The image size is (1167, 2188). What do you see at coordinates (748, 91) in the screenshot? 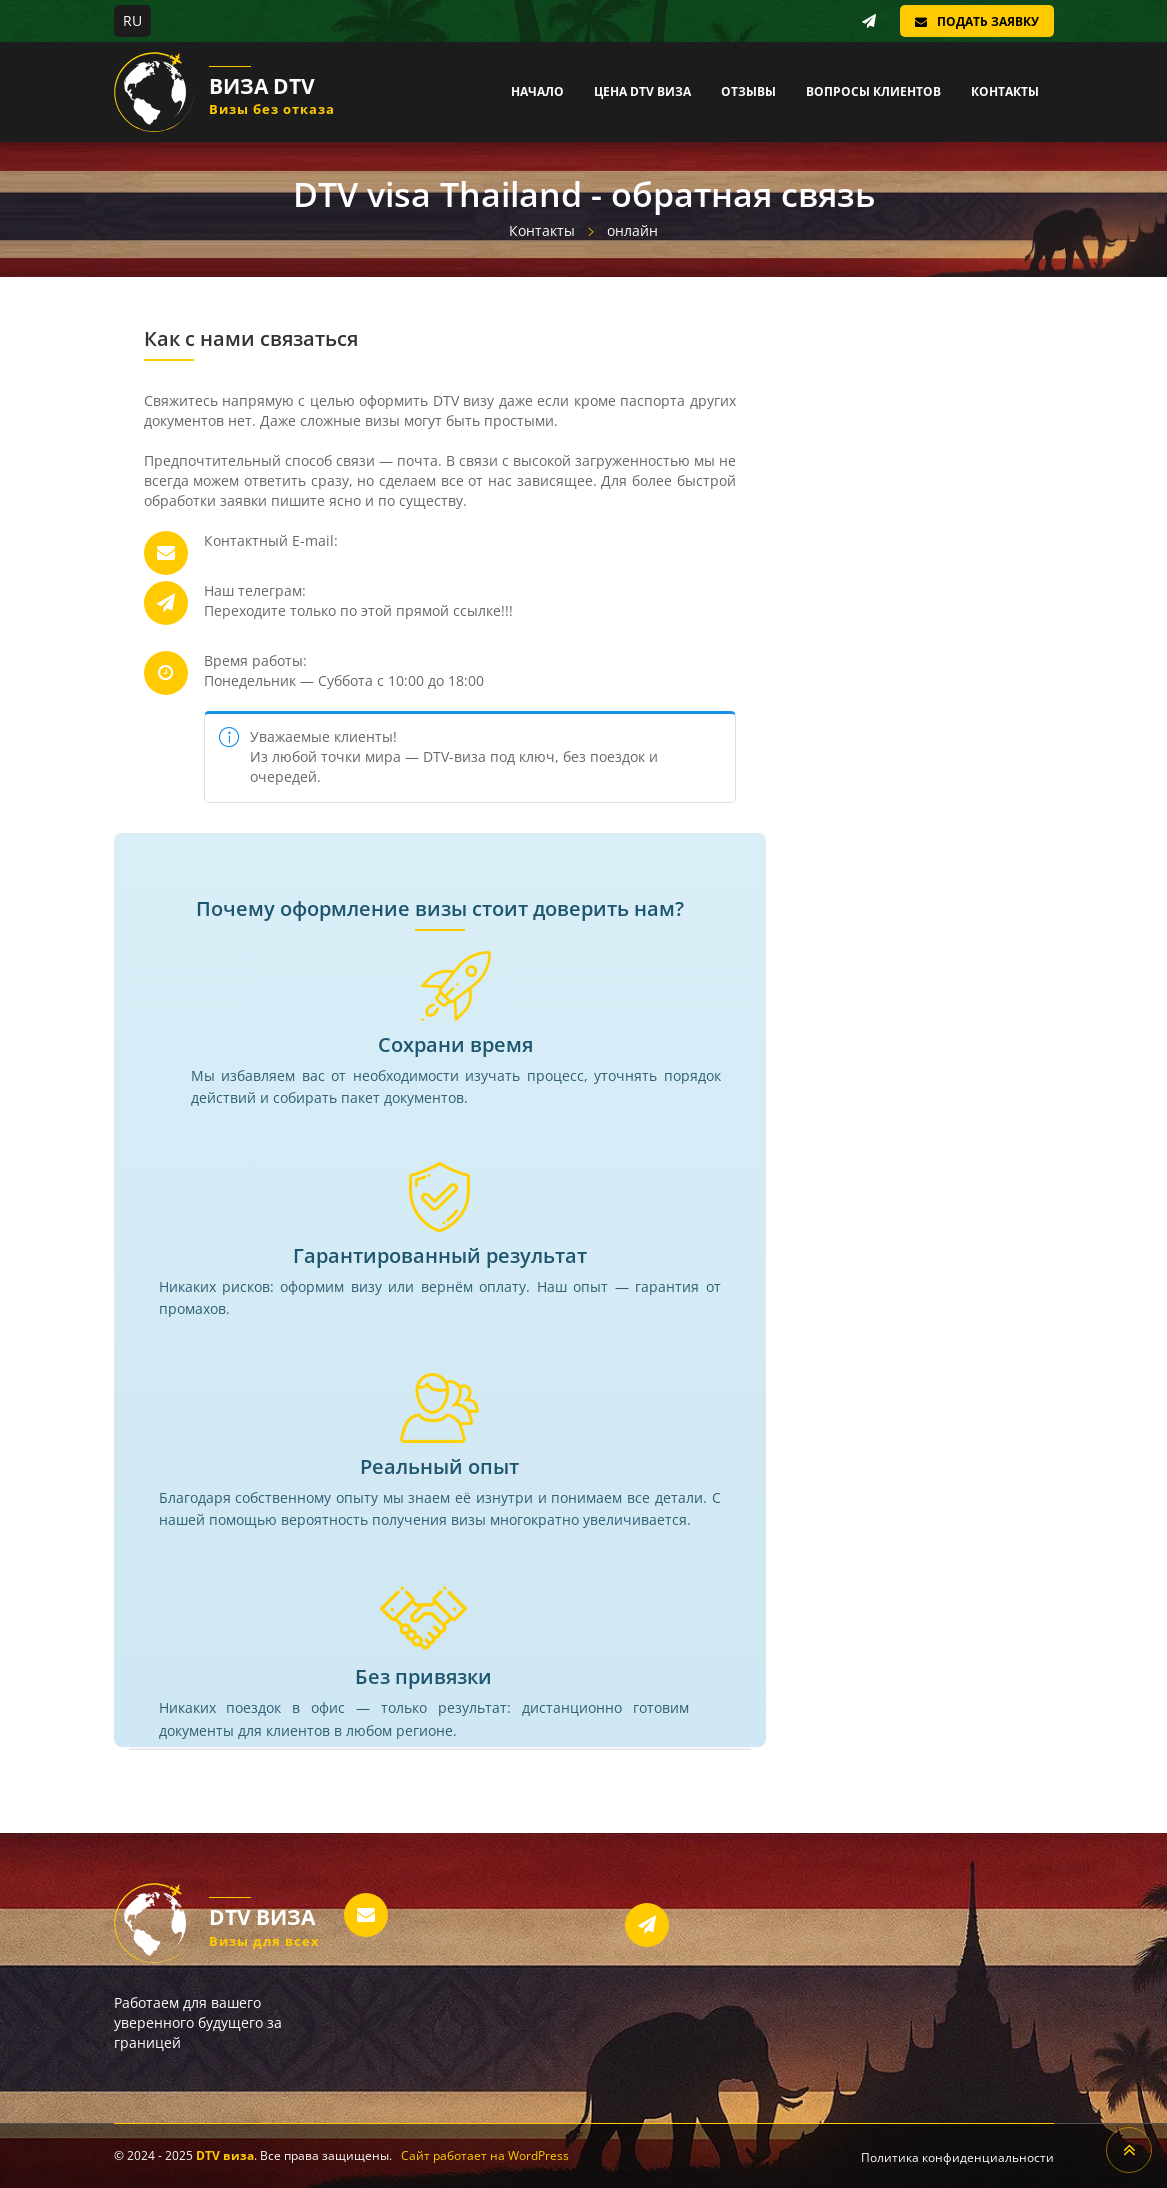
I see `Отзывы` at bounding box center [748, 91].